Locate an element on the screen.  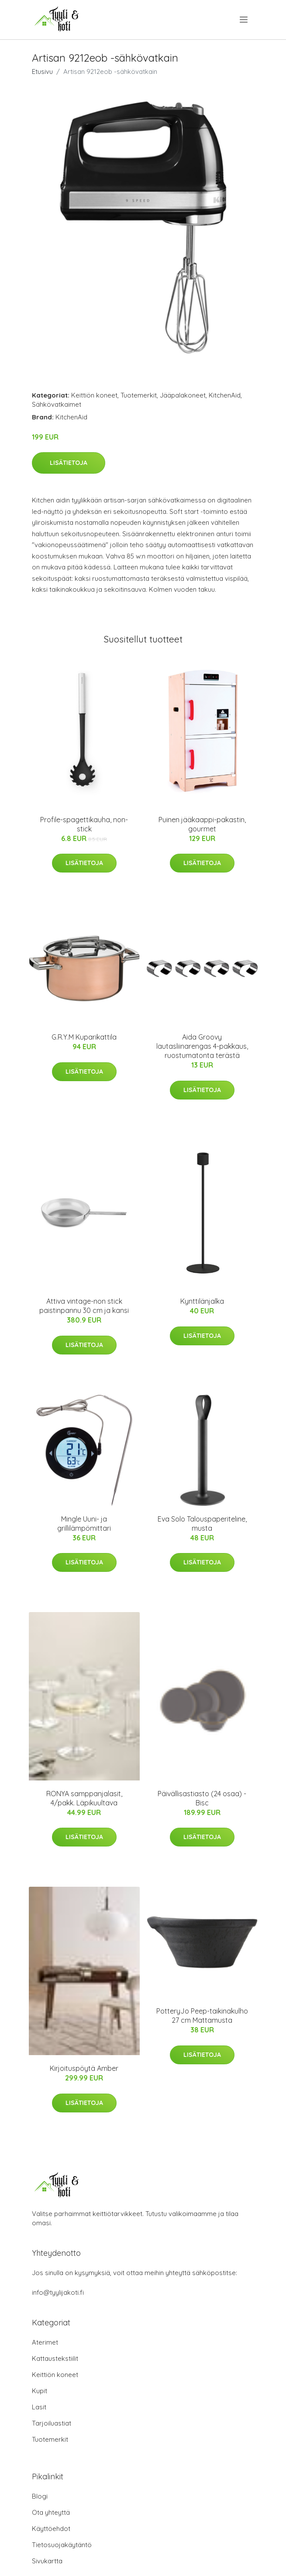
Profile-spagettikauha, non-stick is located at coordinates (84, 824).